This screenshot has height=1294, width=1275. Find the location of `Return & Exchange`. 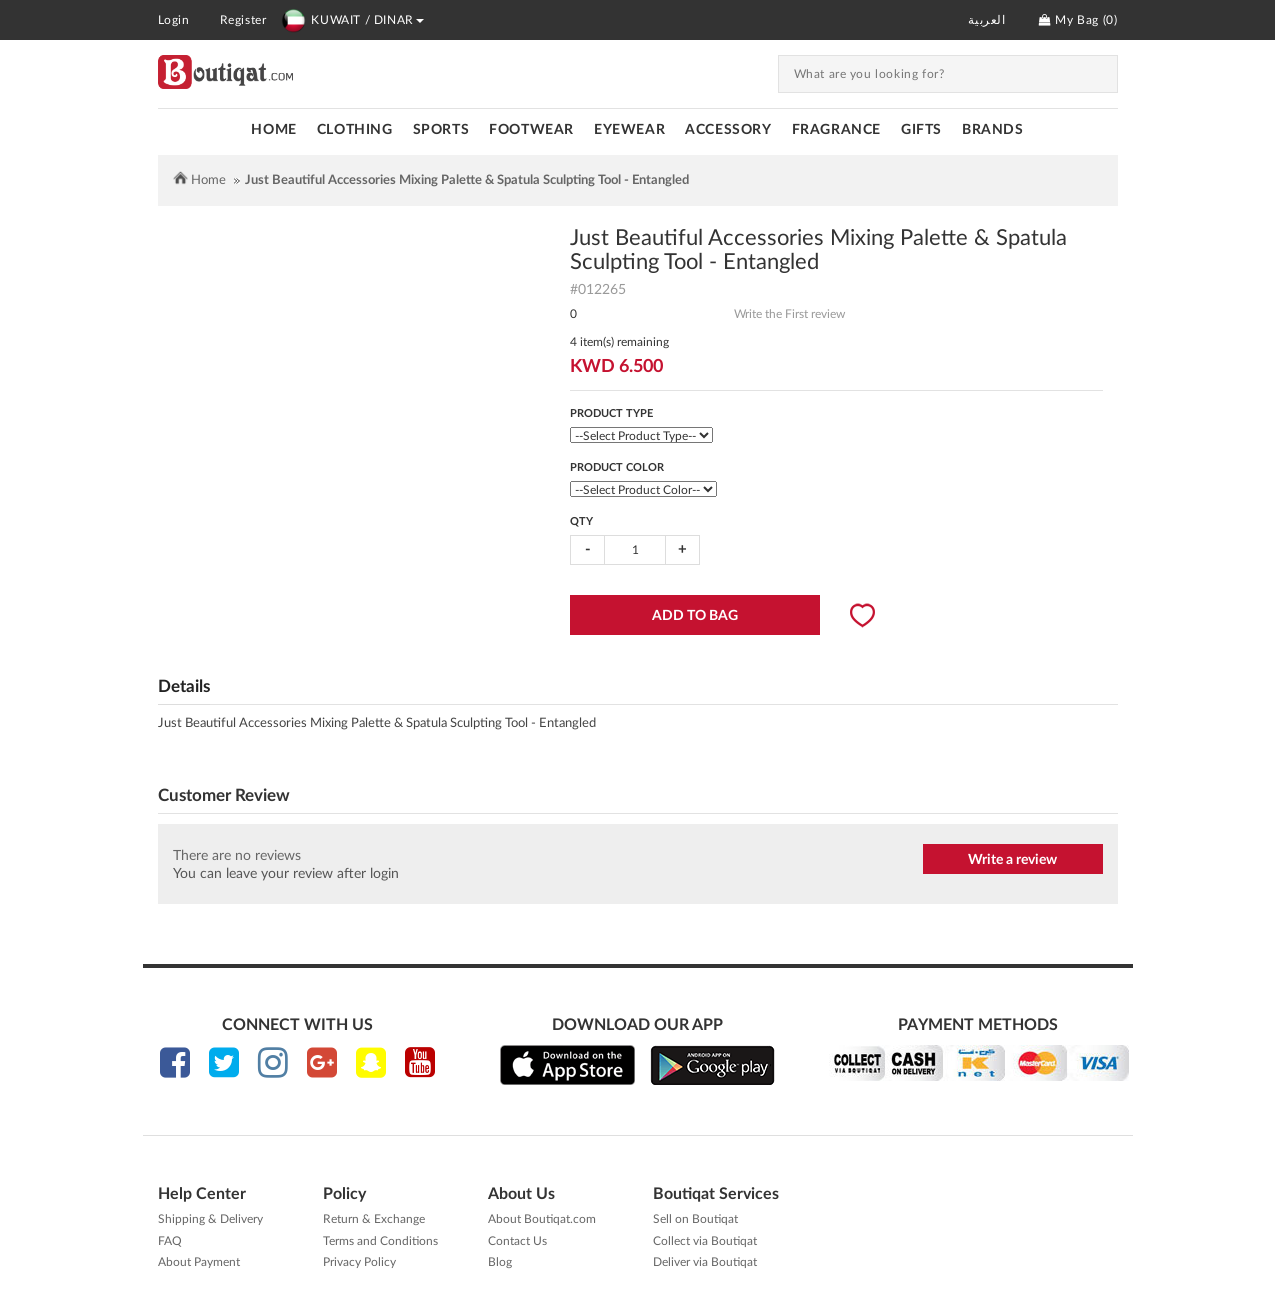

Return & Exchange is located at coordinates (374, 1219).